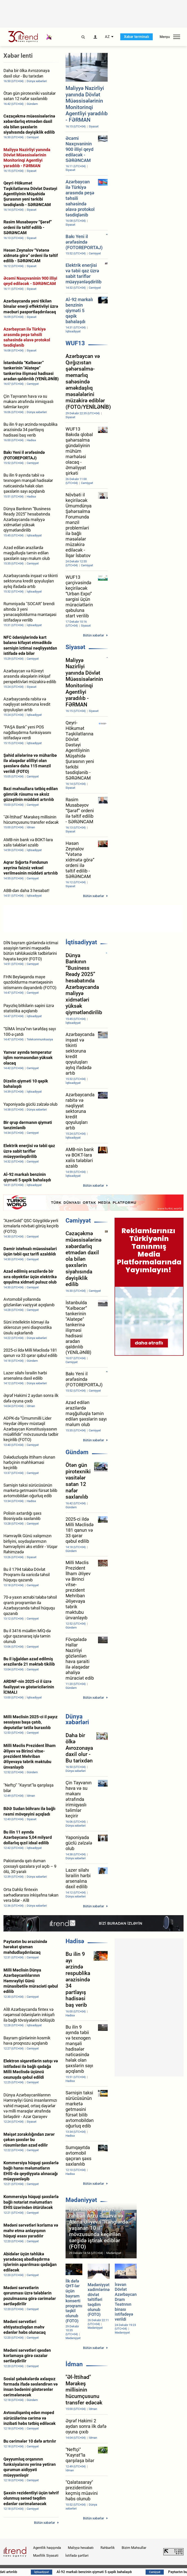 Image resolution: width=187 pixels, height=2576 pixels. I want to click on Bütün xəbərlər, so click(93, 635).